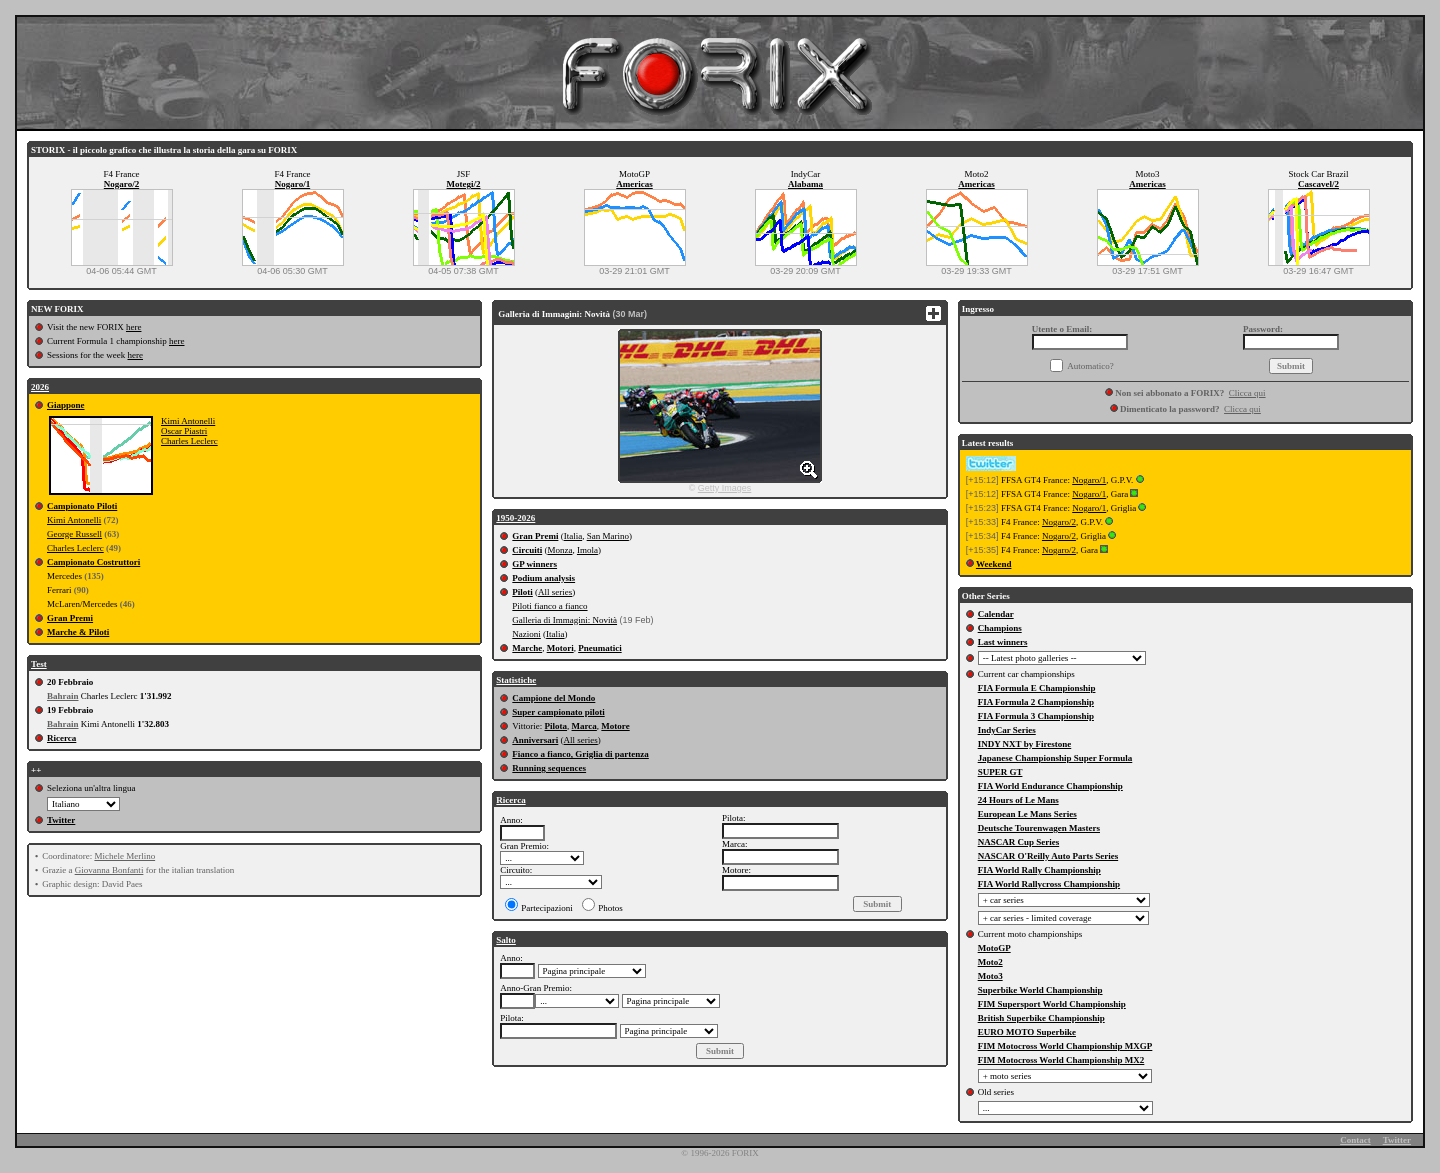 The image size is (1440, 1173). I want to click on NASCAR O'Reilly Auto Parts Series, so click(1048, 856).